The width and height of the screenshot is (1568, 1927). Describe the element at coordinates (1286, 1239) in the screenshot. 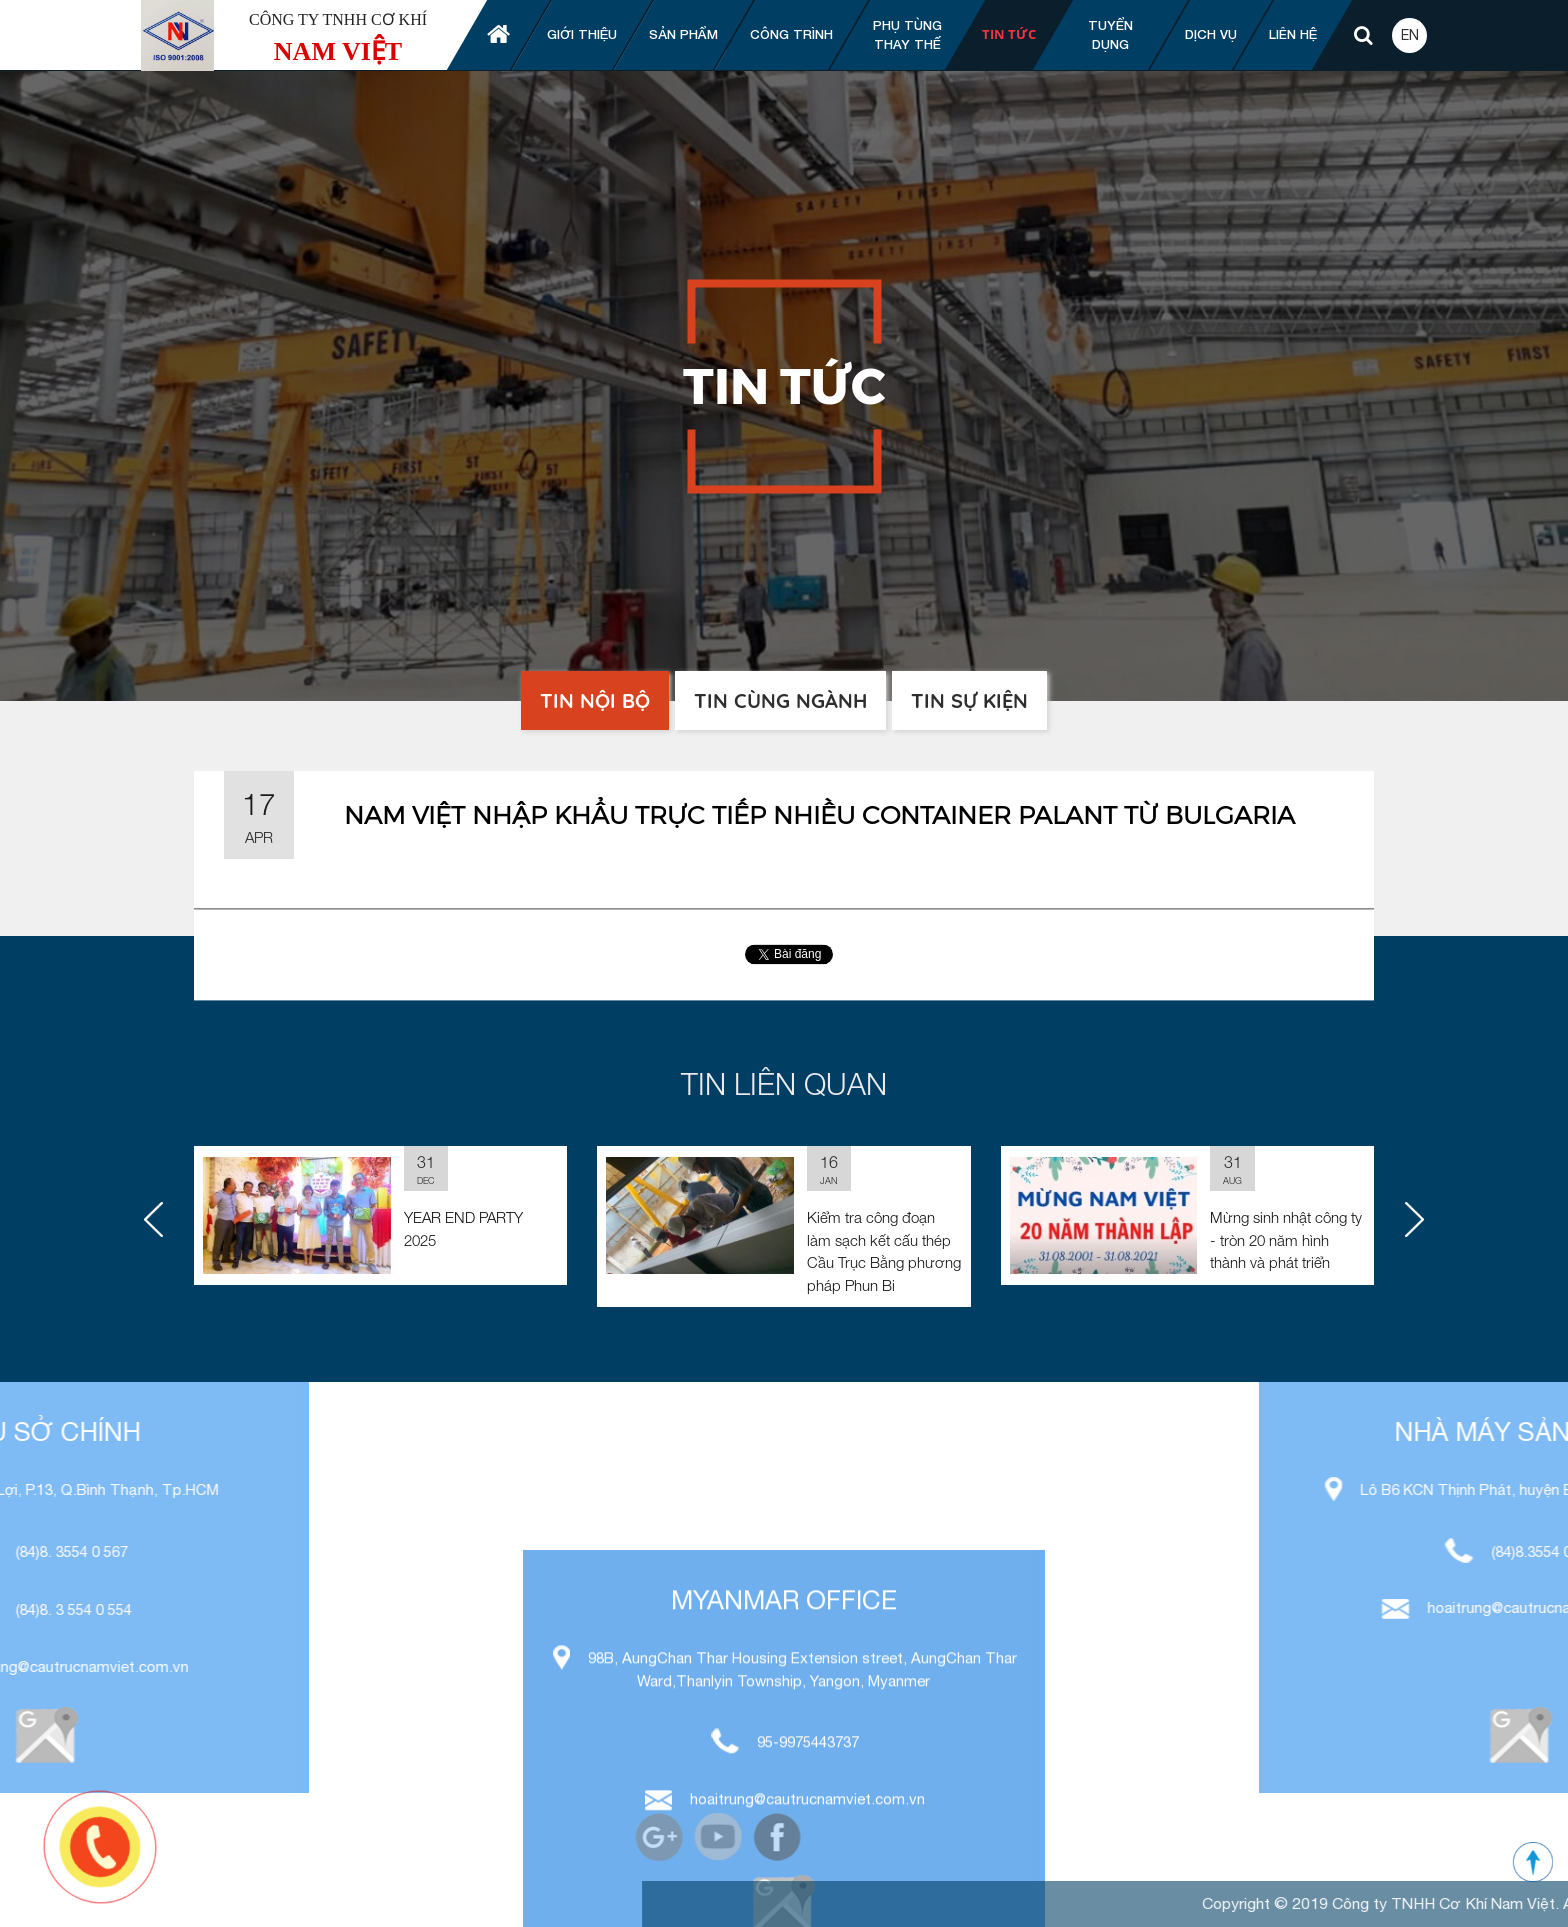

I see `Mừng sinh nhật công ty - tròn 20 năm hình thành và phát triển` at that location.